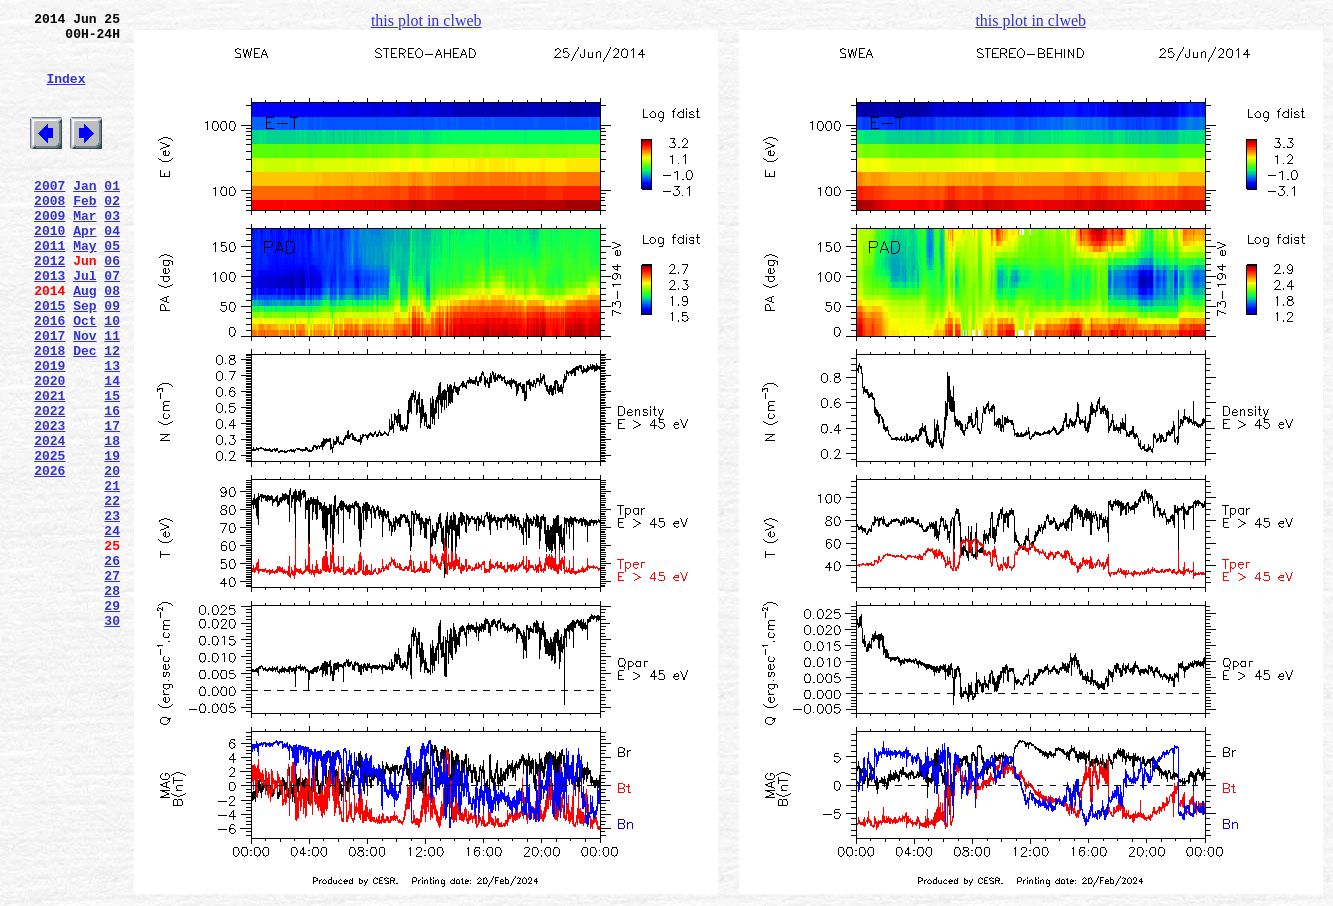  What do you see at coordinates (112, 665) in the screenshot?
I see `26` at bounding box center [112, 665].